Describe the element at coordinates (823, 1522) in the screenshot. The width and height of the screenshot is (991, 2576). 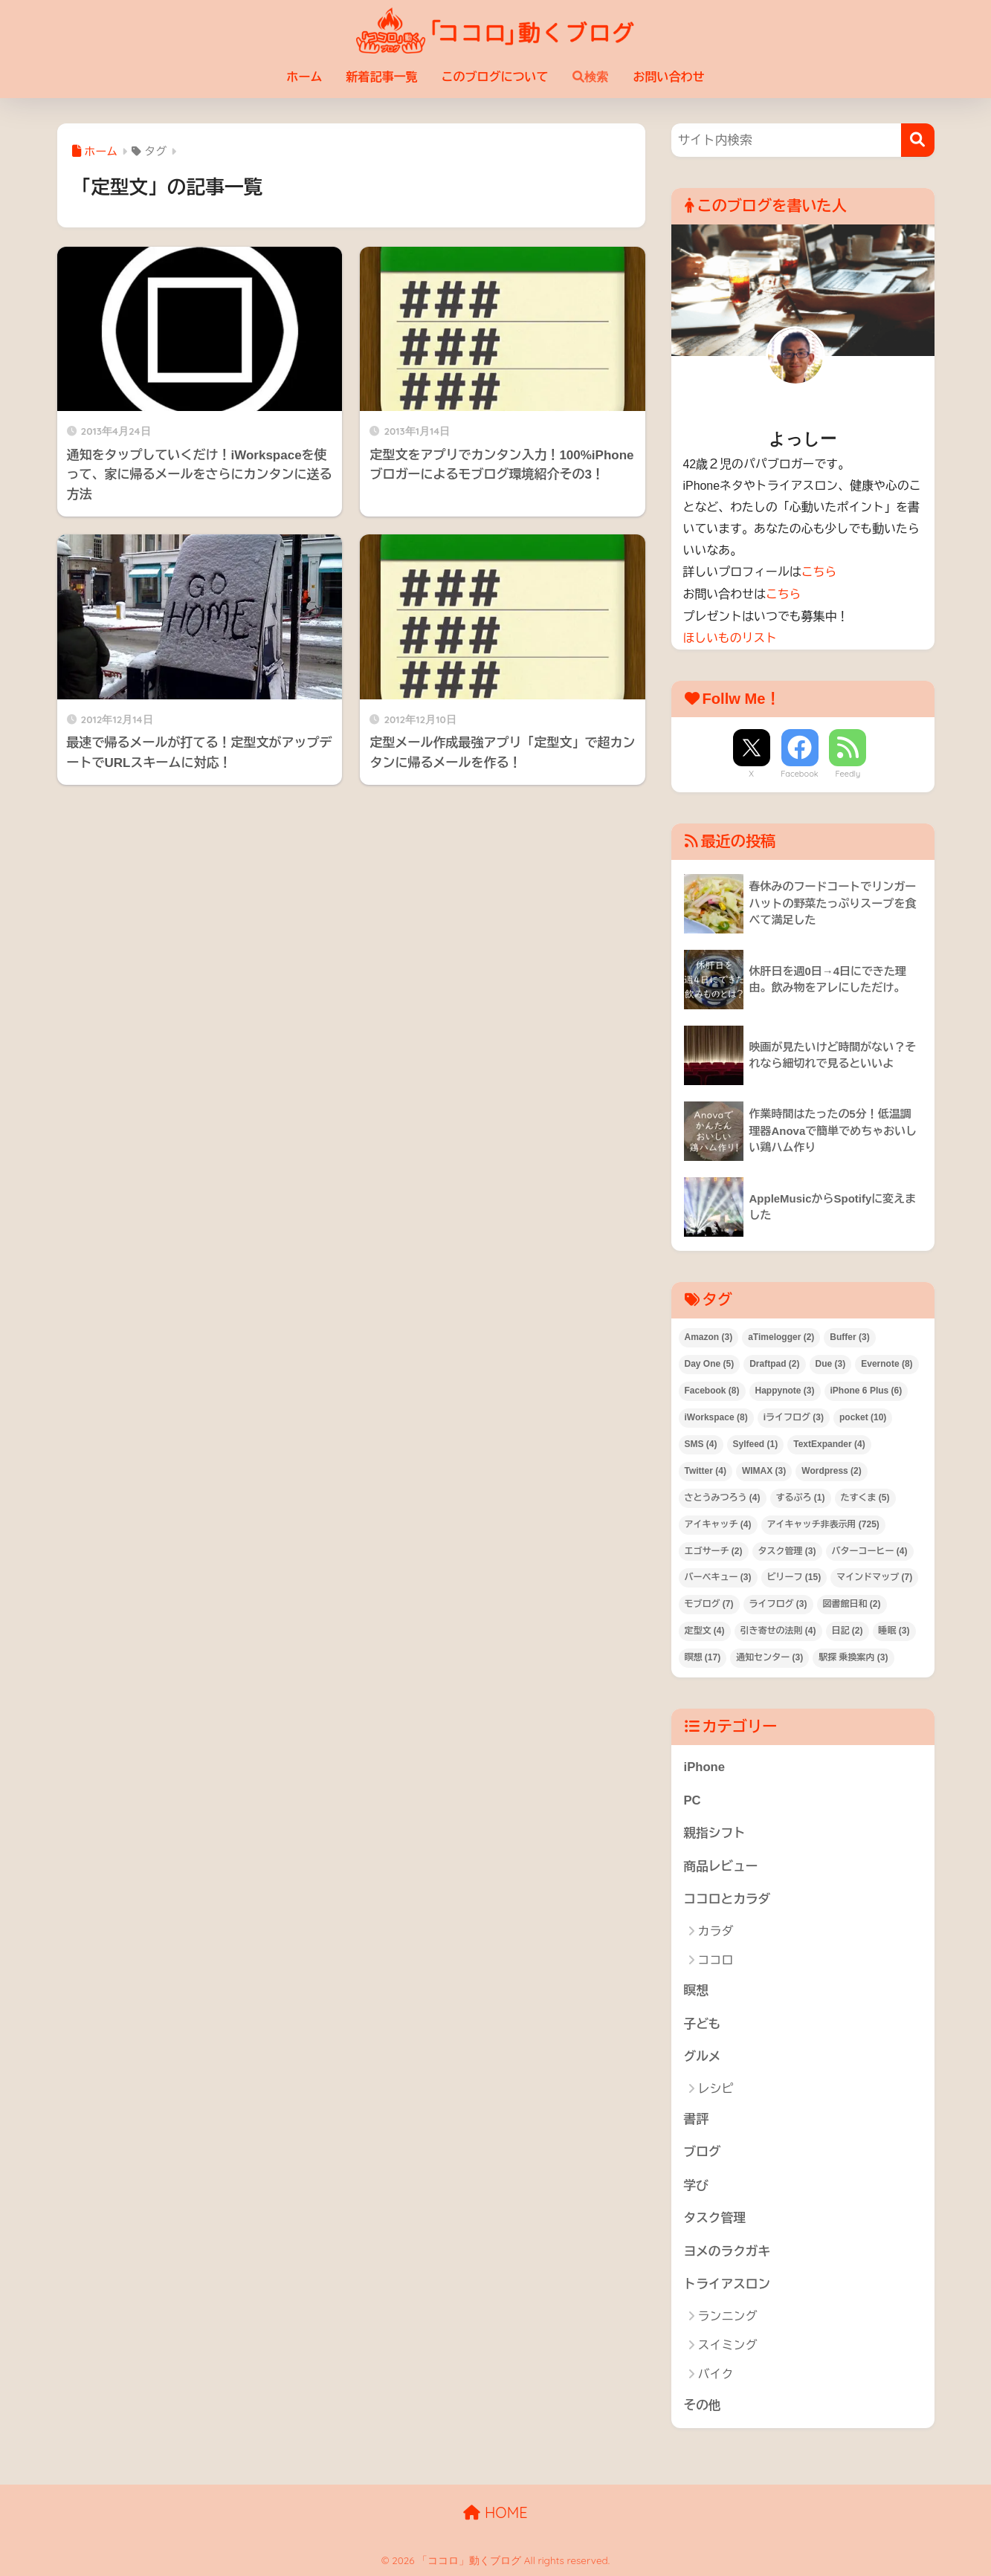
I see `アイキャッチ非表示用 [アイキャッチ非表示用 (725個の項目)]` at that location.